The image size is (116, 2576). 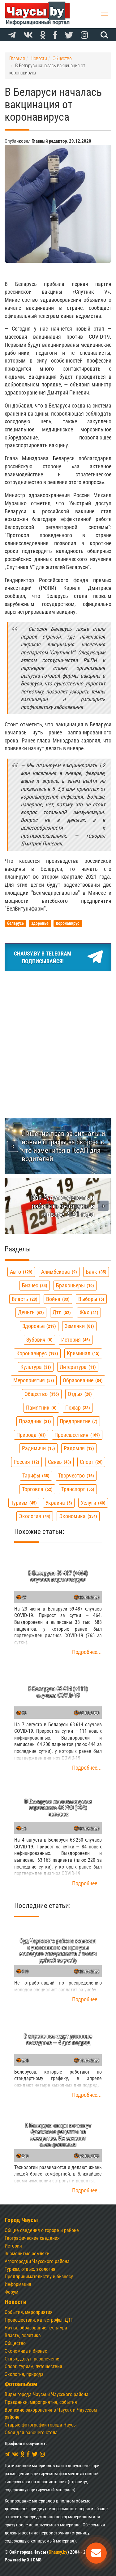 What do you see at coordinates (83, 1380) in the screenshot?
I see `образование` at bounding box center [83, 1380].